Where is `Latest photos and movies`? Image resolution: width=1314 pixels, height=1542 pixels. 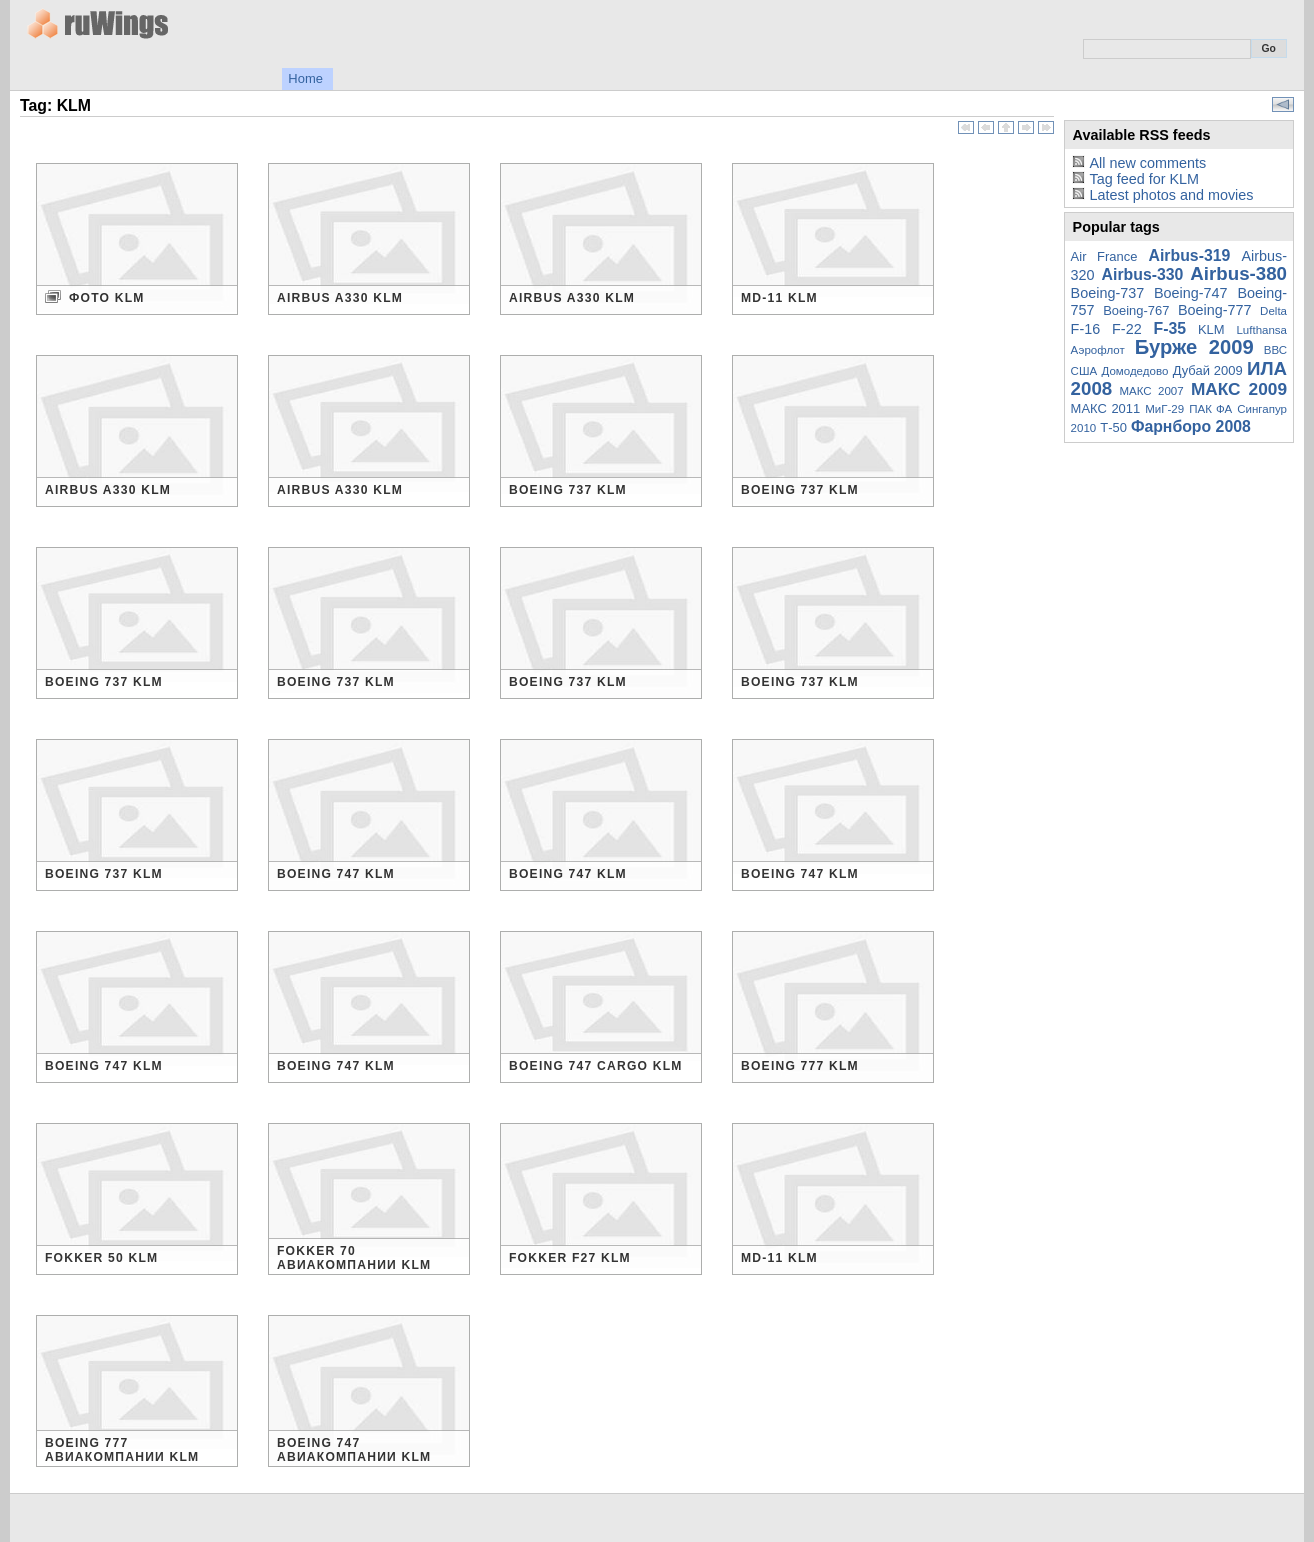
Latest photos and movies is located at coordinates (1171, 195).